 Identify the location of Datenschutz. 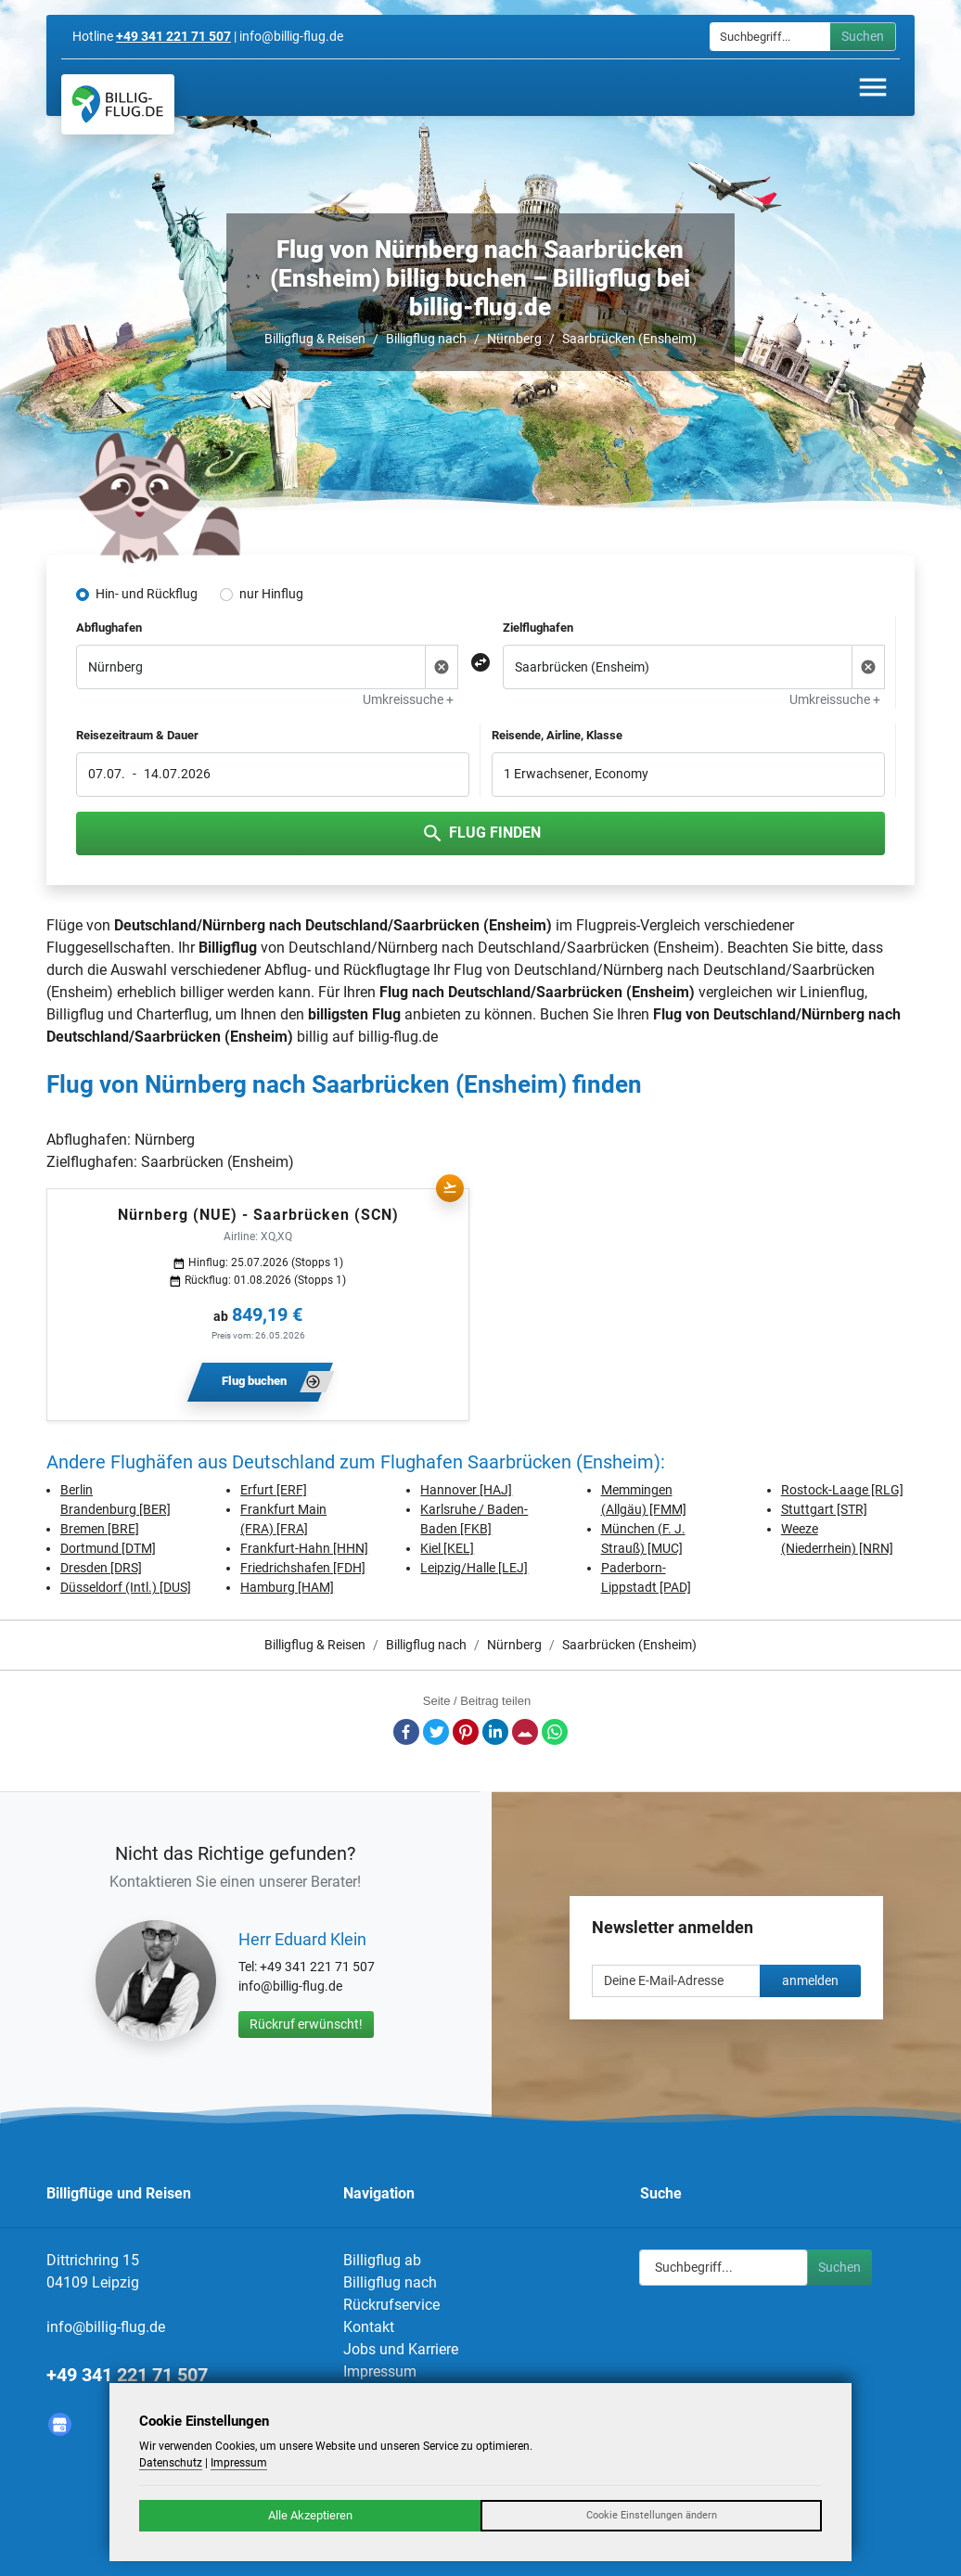
(170, 2462).